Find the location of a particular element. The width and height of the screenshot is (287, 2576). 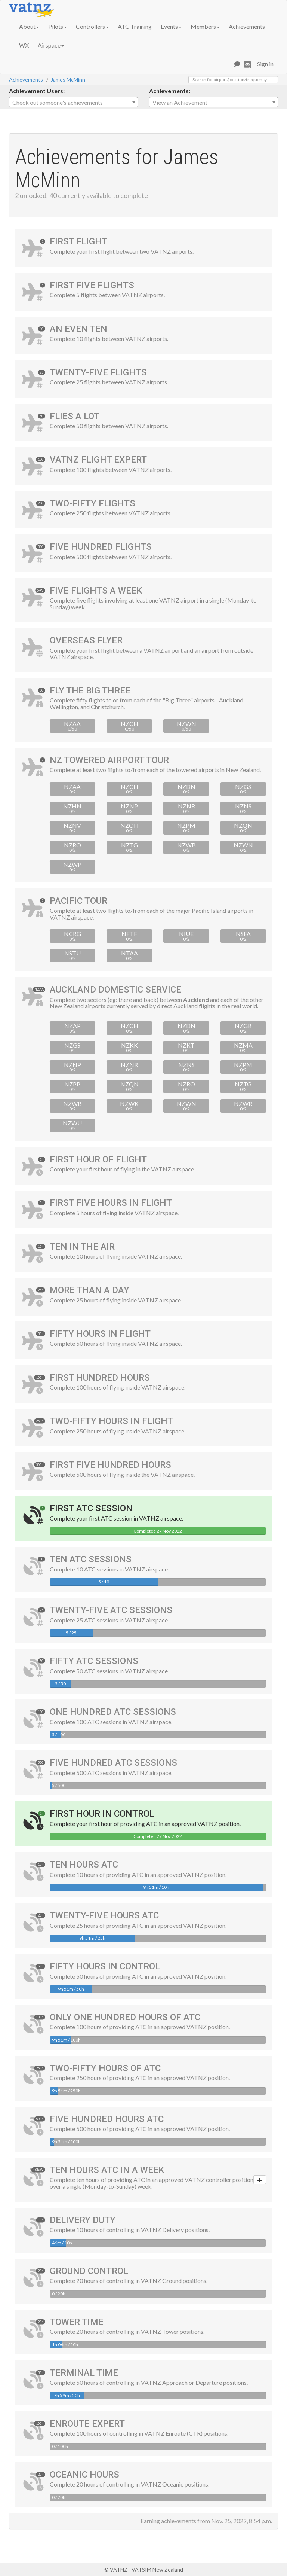

Fifty Hours in Control is located at coordinates (105, 1966).